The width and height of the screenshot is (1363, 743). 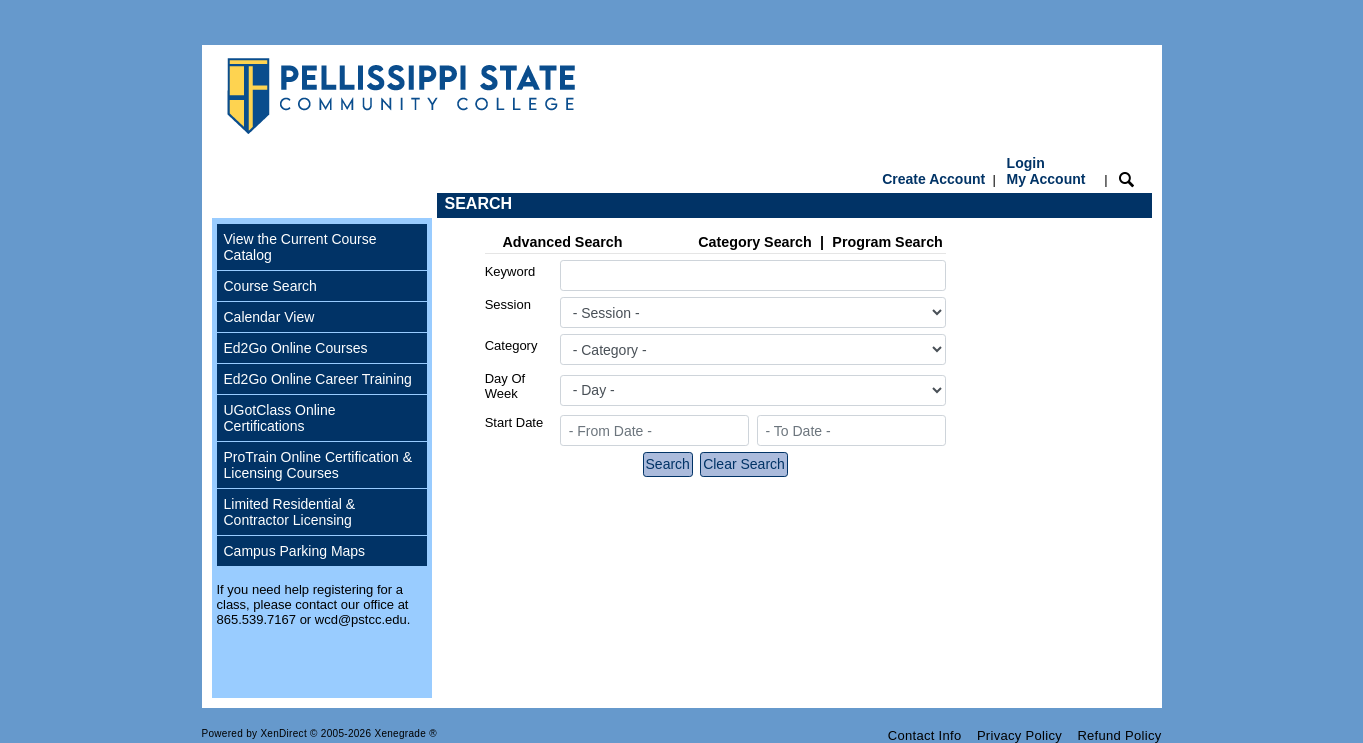 I want to click on Program Search, so click(x=887, y=242).